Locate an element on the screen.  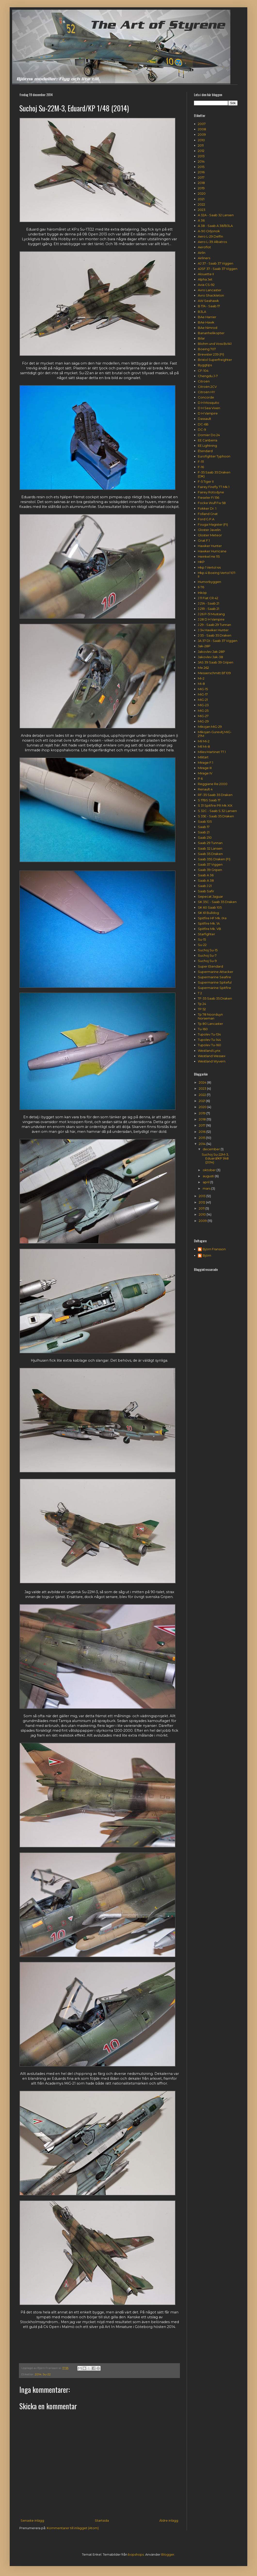
2016 is located at coordinates (201, 172).